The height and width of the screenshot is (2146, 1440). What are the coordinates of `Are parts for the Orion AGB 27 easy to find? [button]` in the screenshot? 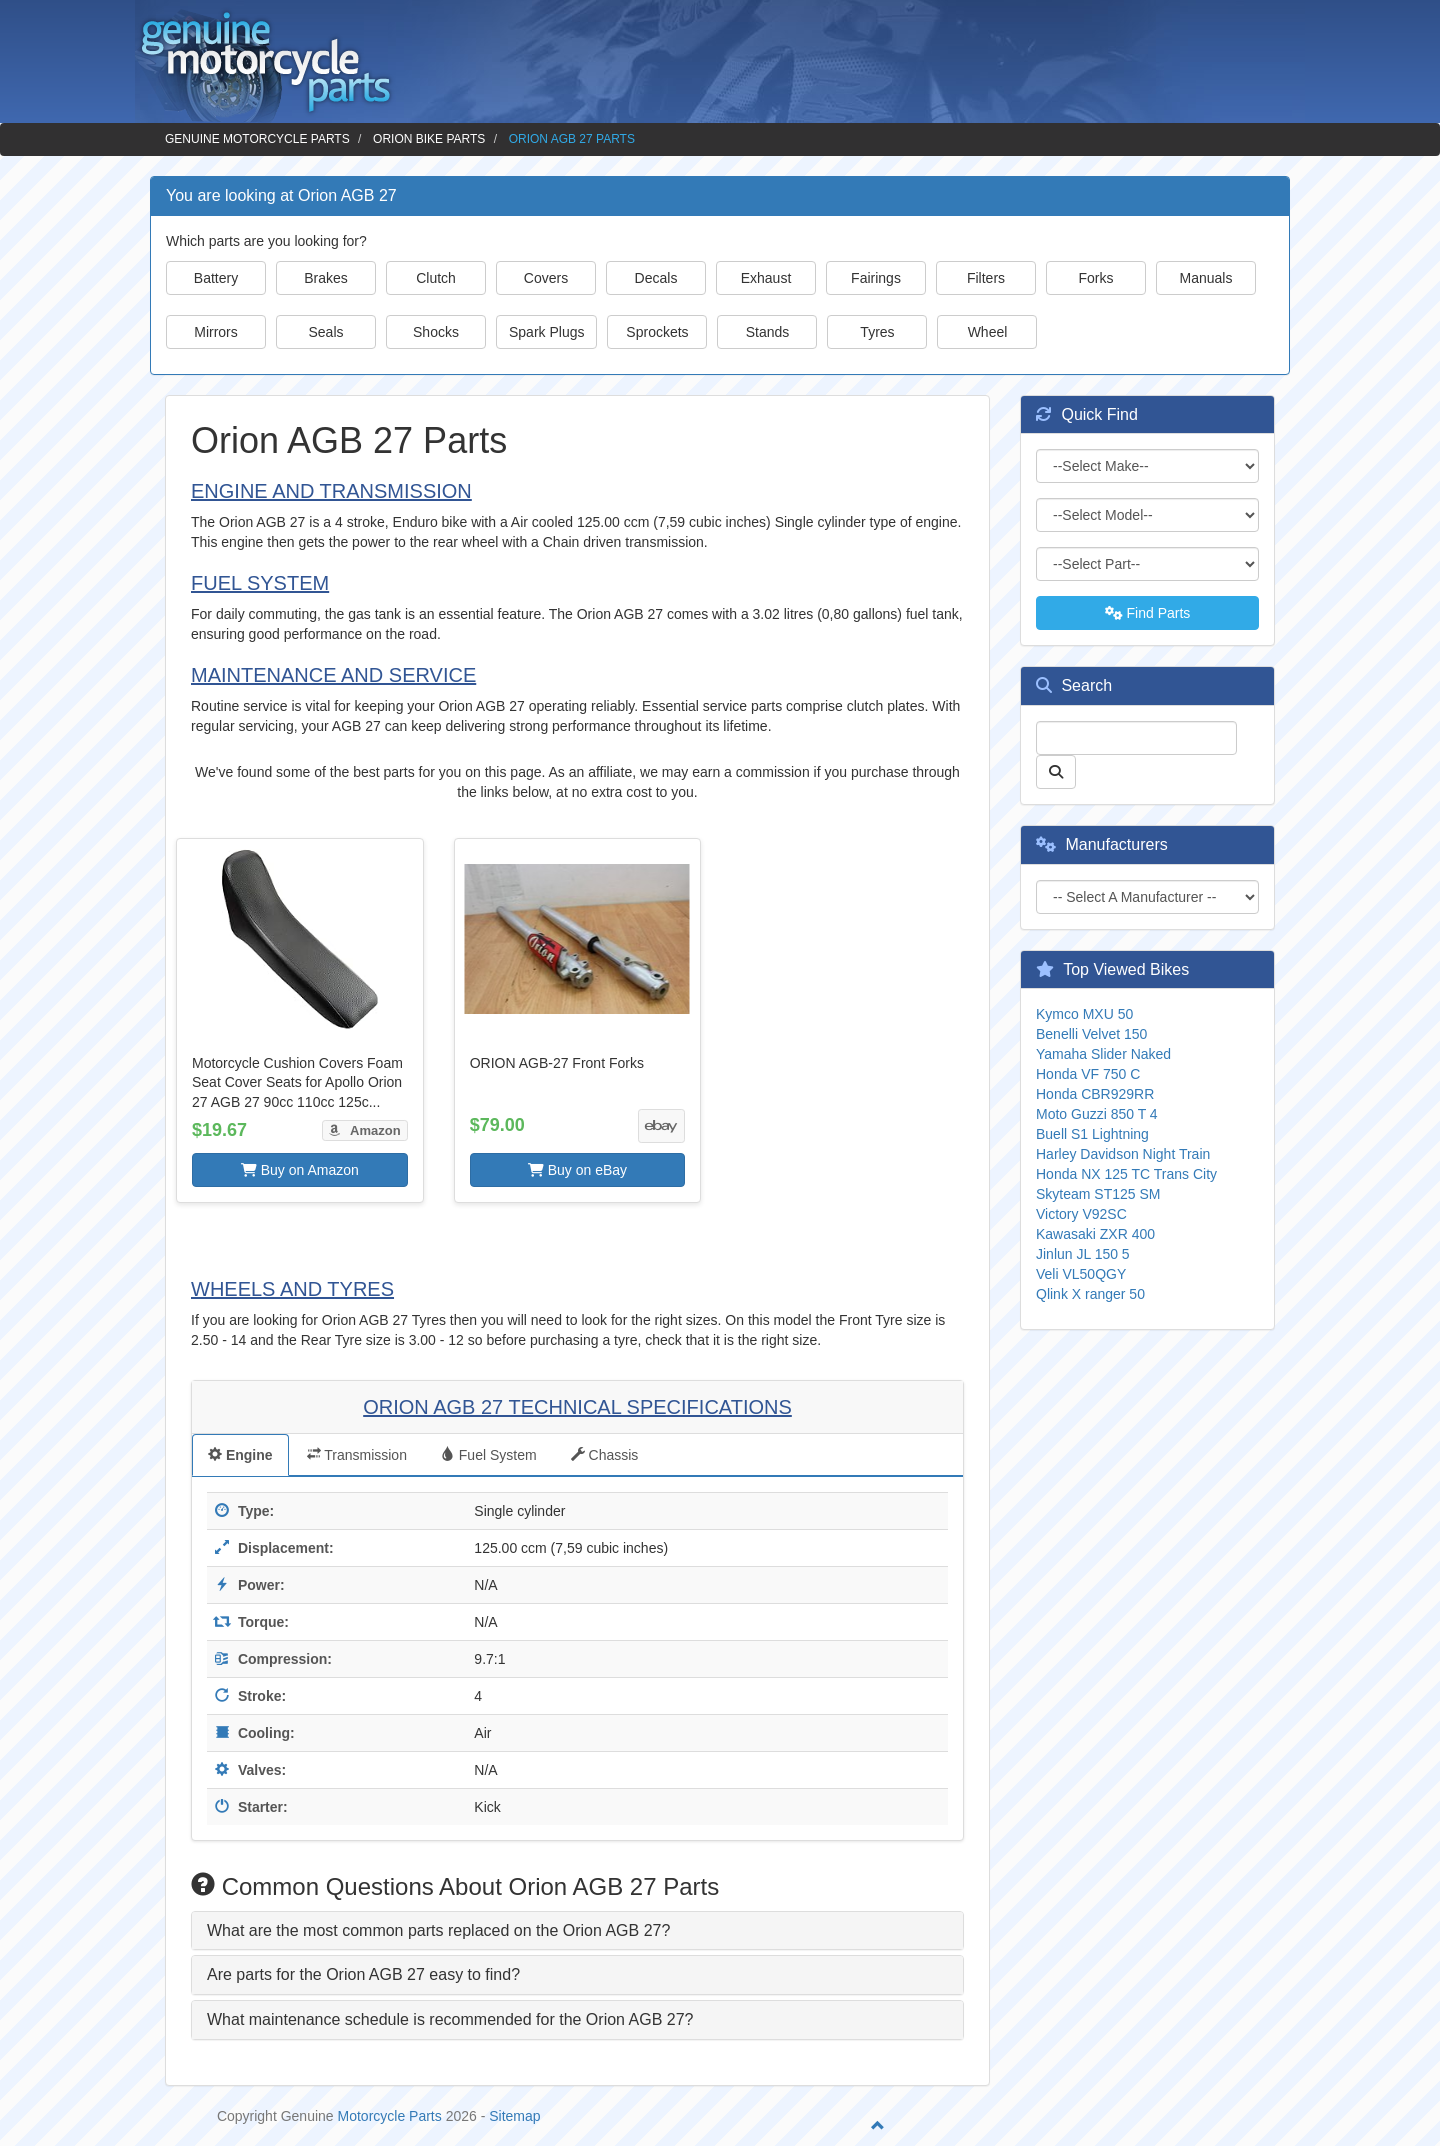 It's located at (363, 1974).